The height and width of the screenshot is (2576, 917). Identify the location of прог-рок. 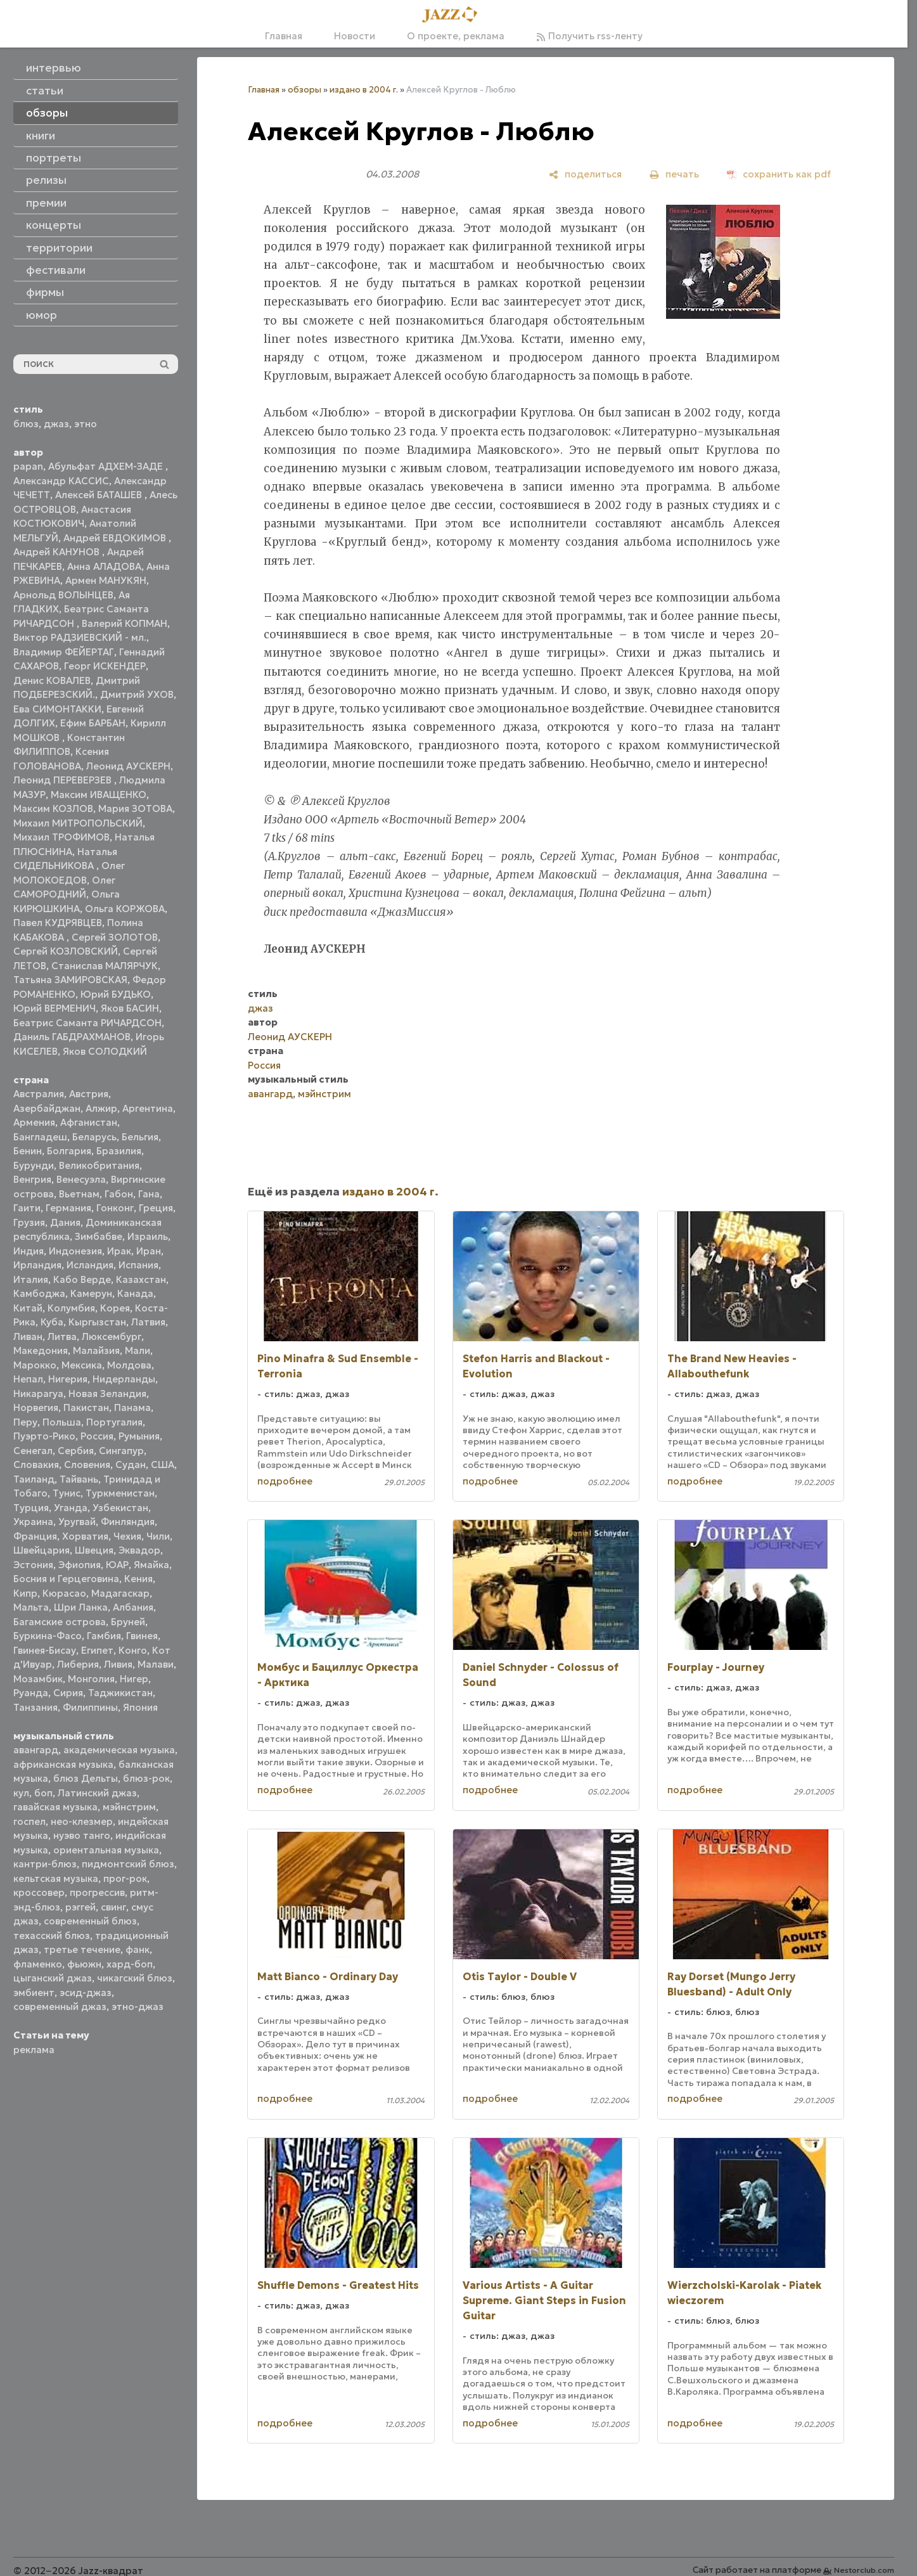
(125, 1878).